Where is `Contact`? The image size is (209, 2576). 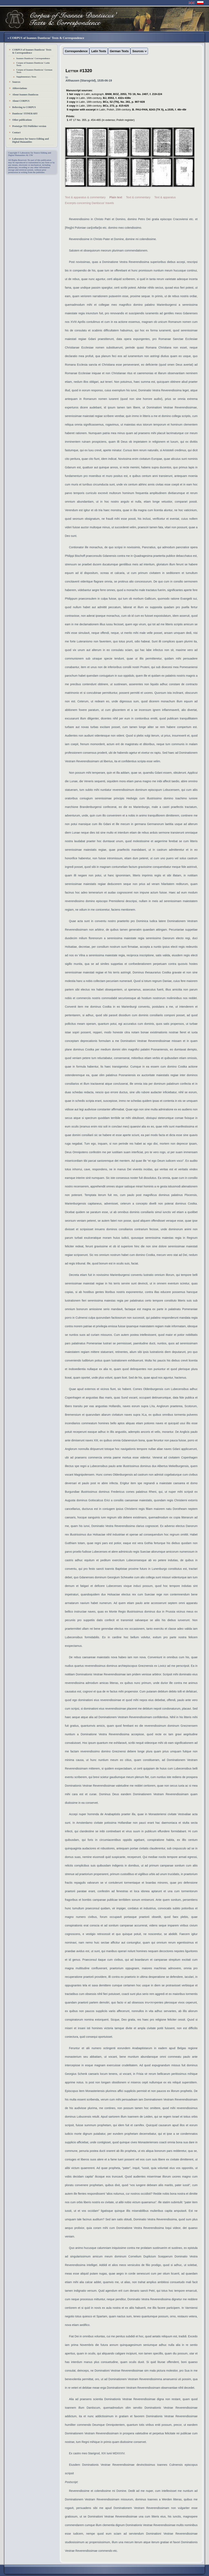 Contact is located at coordinates (16, 132).